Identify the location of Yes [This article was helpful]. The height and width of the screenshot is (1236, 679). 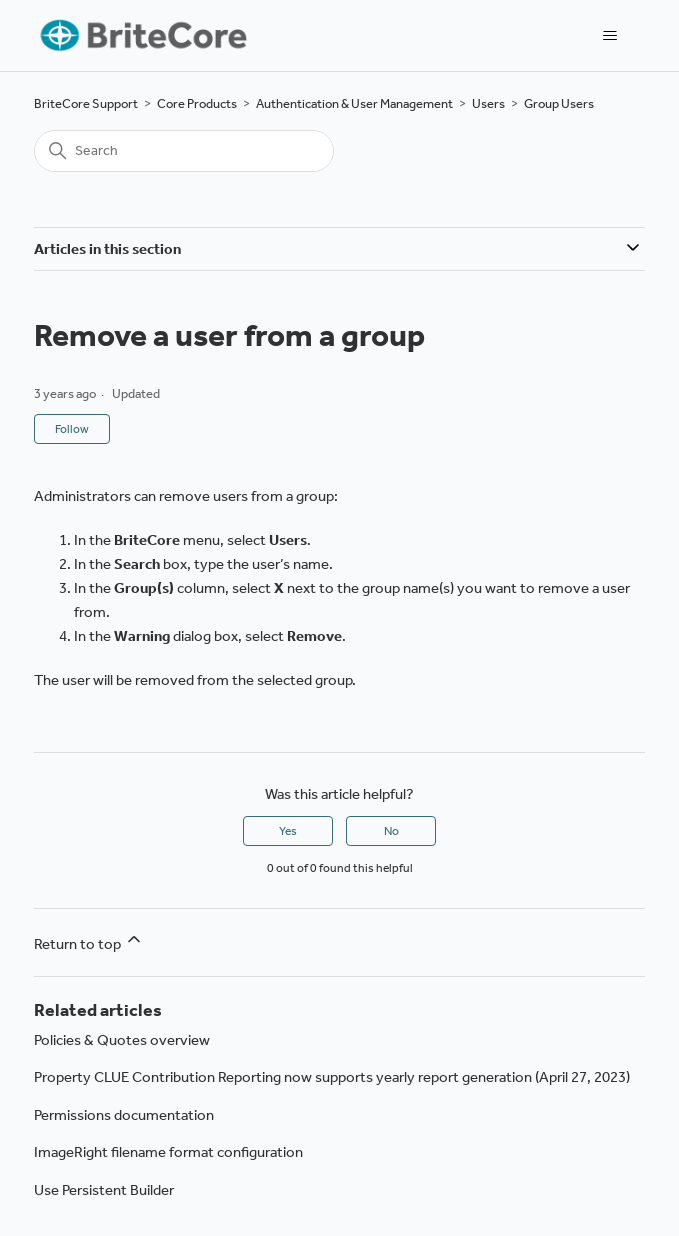
(288, 831).